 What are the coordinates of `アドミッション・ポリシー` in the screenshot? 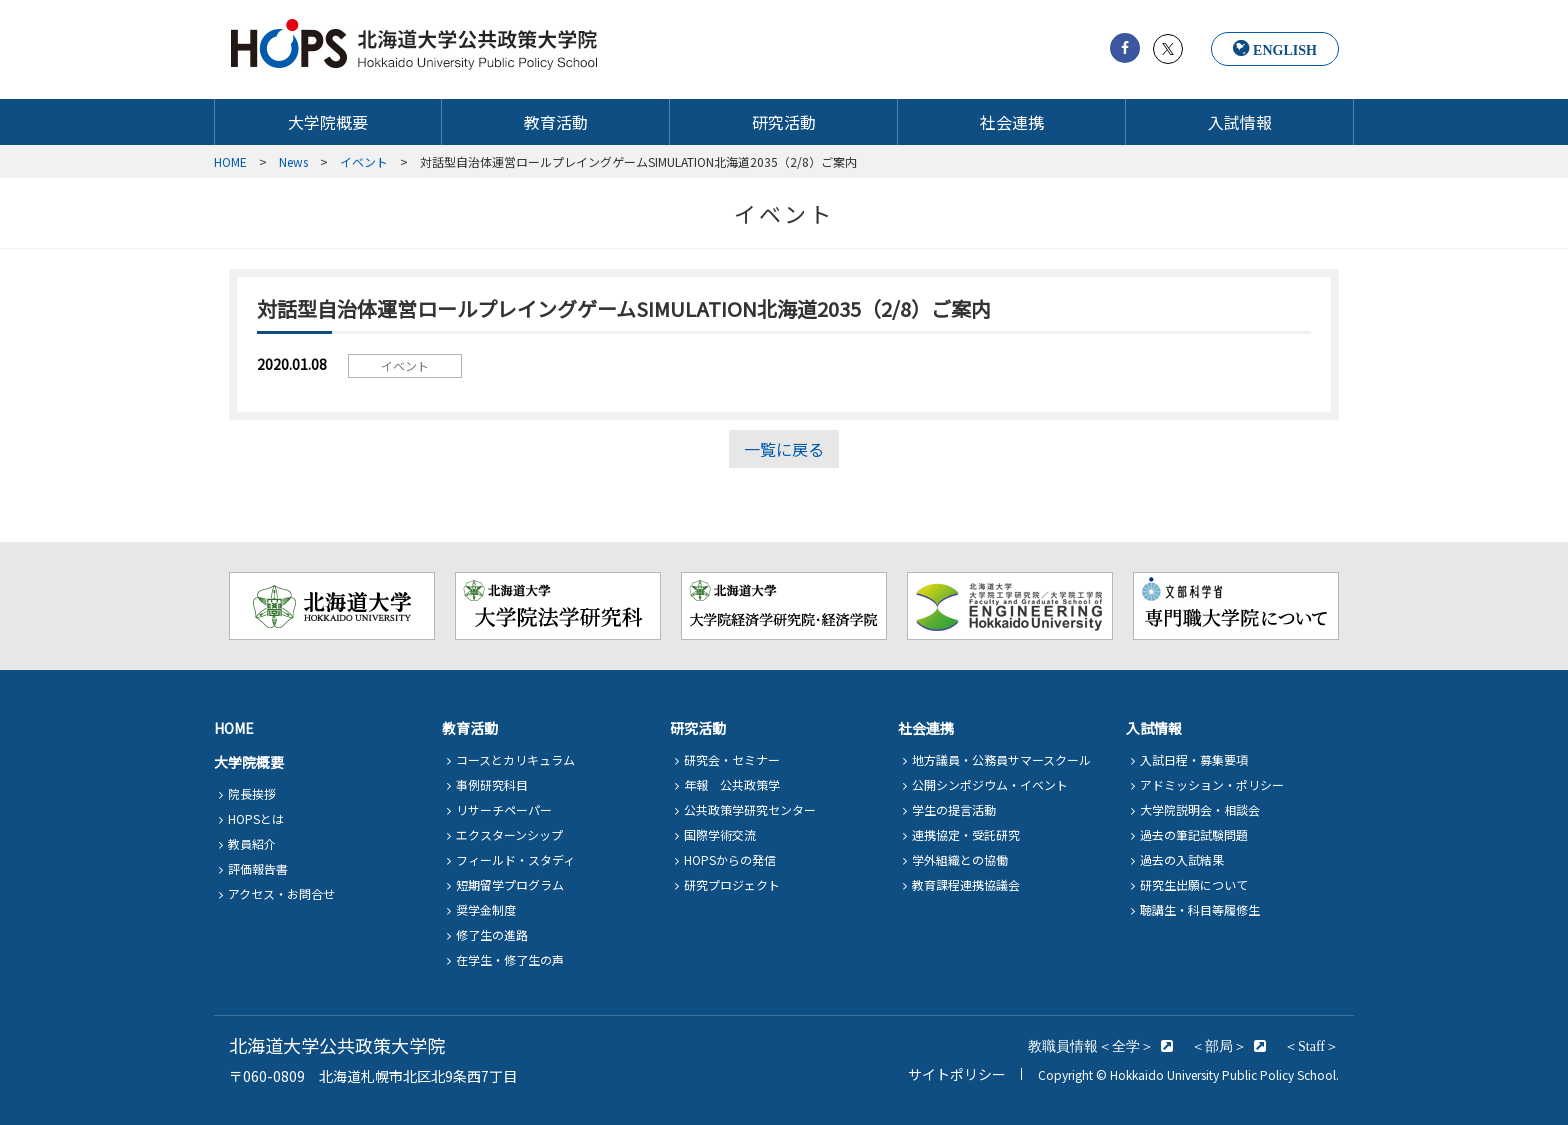 It's located at (1212, 784).